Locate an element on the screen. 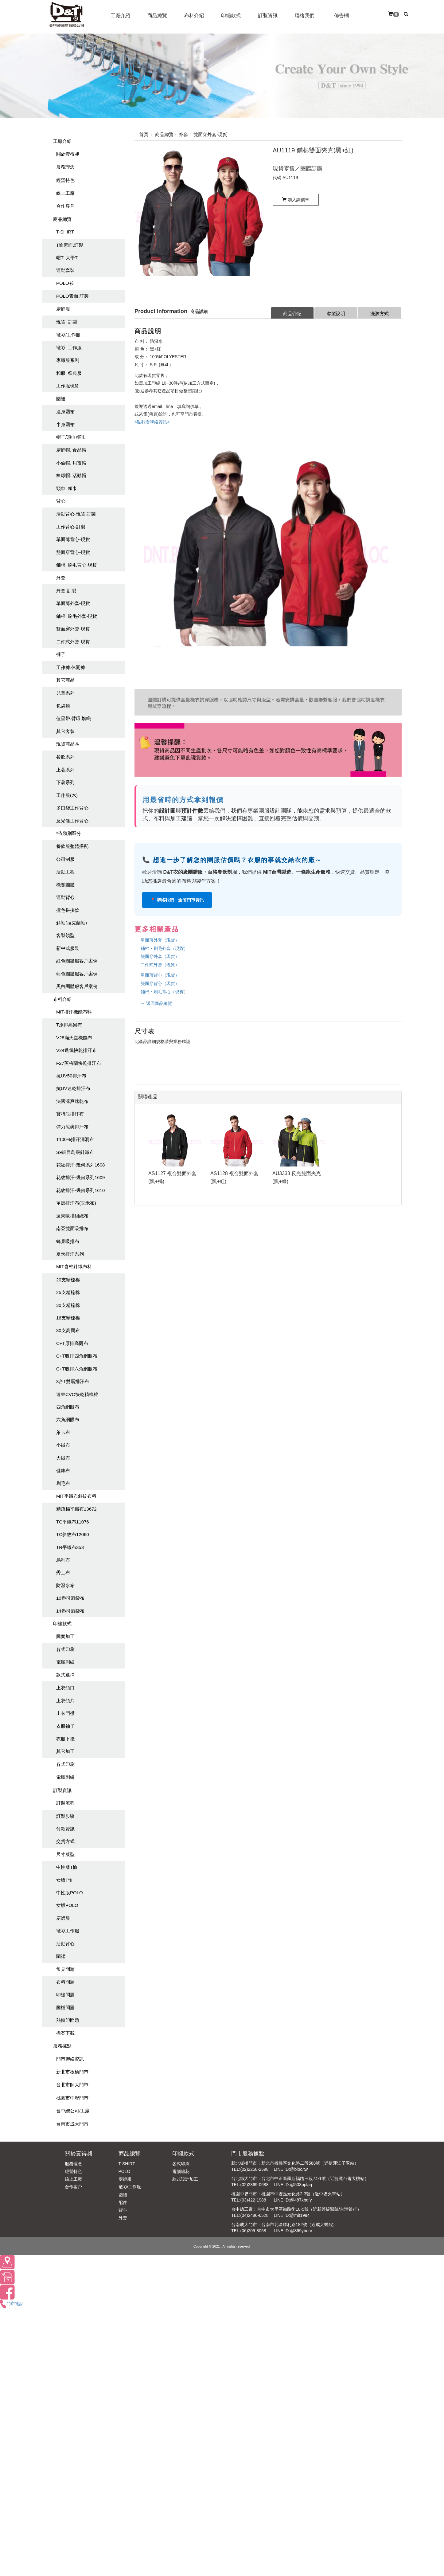 This screenshot has height=2576, width=444. 台南市成大門市 is located at coordinates (72, 2124).